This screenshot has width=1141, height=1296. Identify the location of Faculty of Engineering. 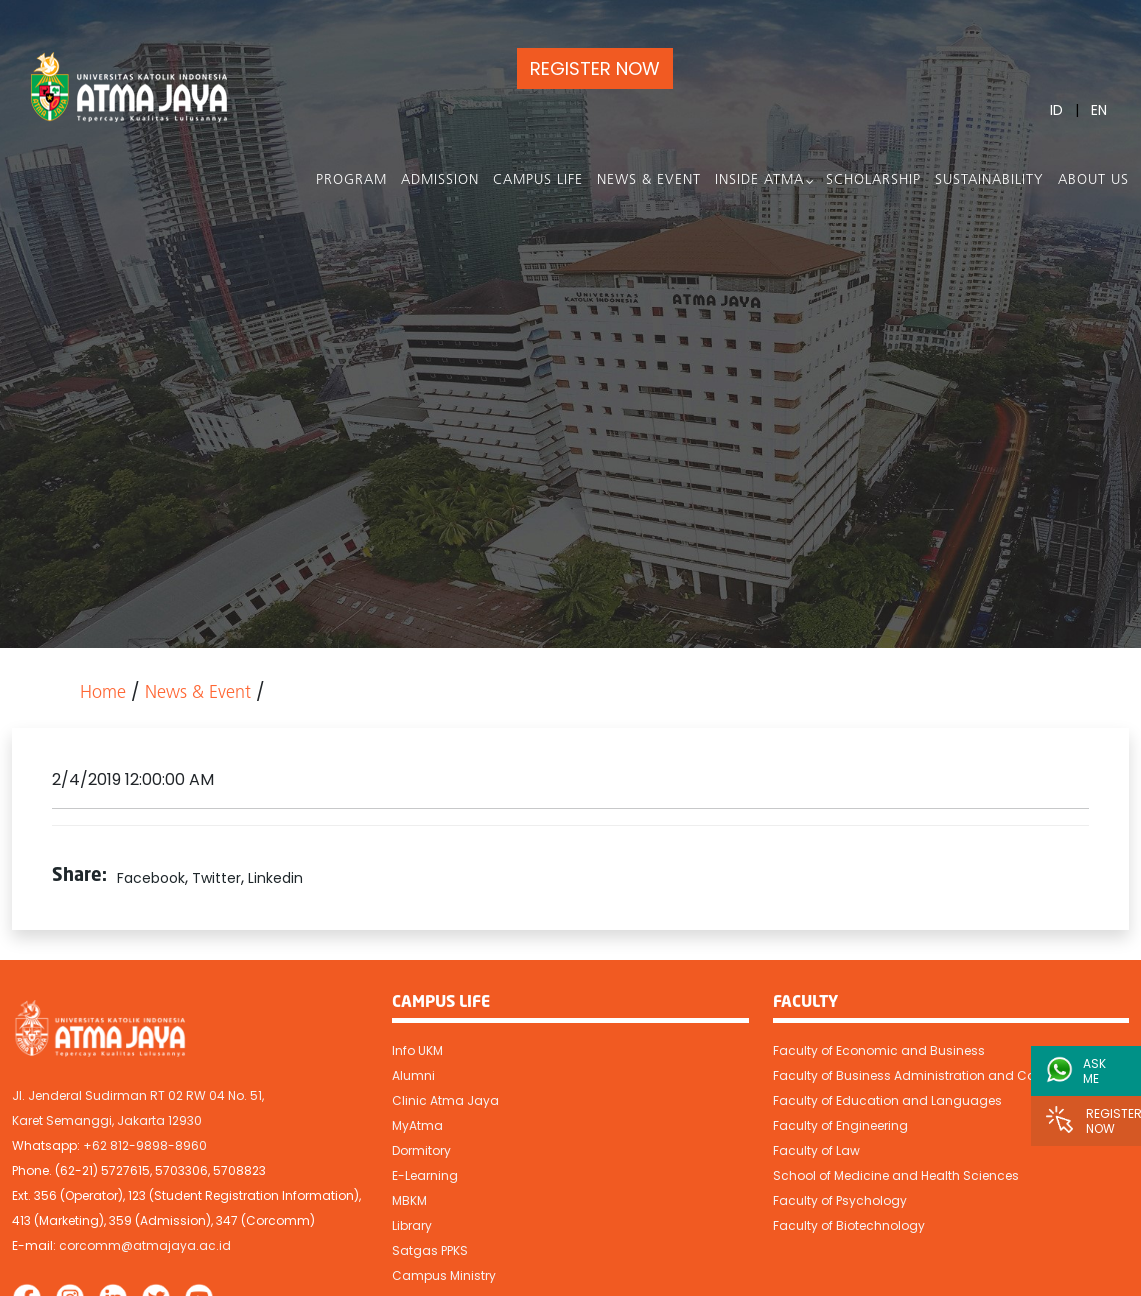
(840, 1125).